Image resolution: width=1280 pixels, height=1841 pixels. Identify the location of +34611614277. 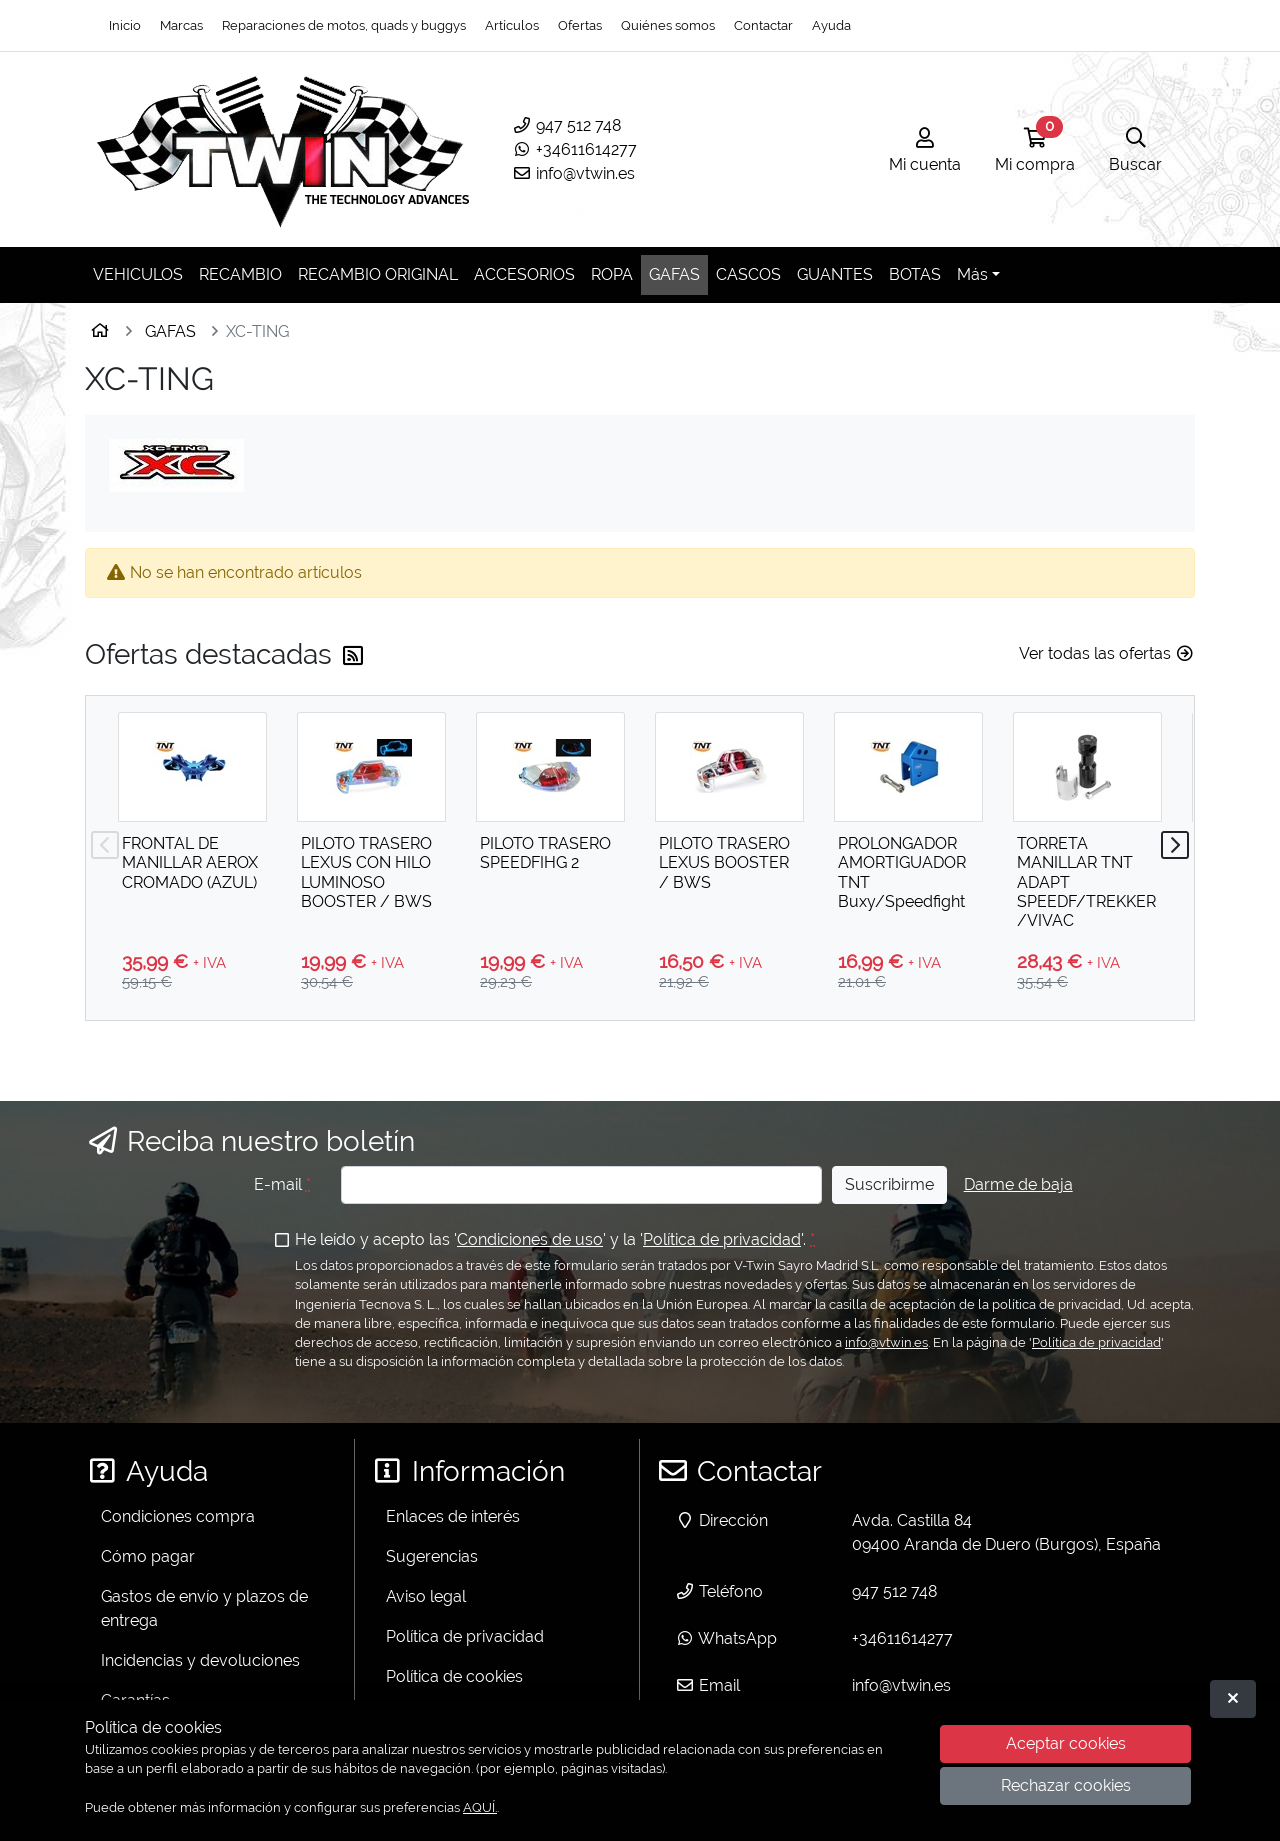
(574, 149).